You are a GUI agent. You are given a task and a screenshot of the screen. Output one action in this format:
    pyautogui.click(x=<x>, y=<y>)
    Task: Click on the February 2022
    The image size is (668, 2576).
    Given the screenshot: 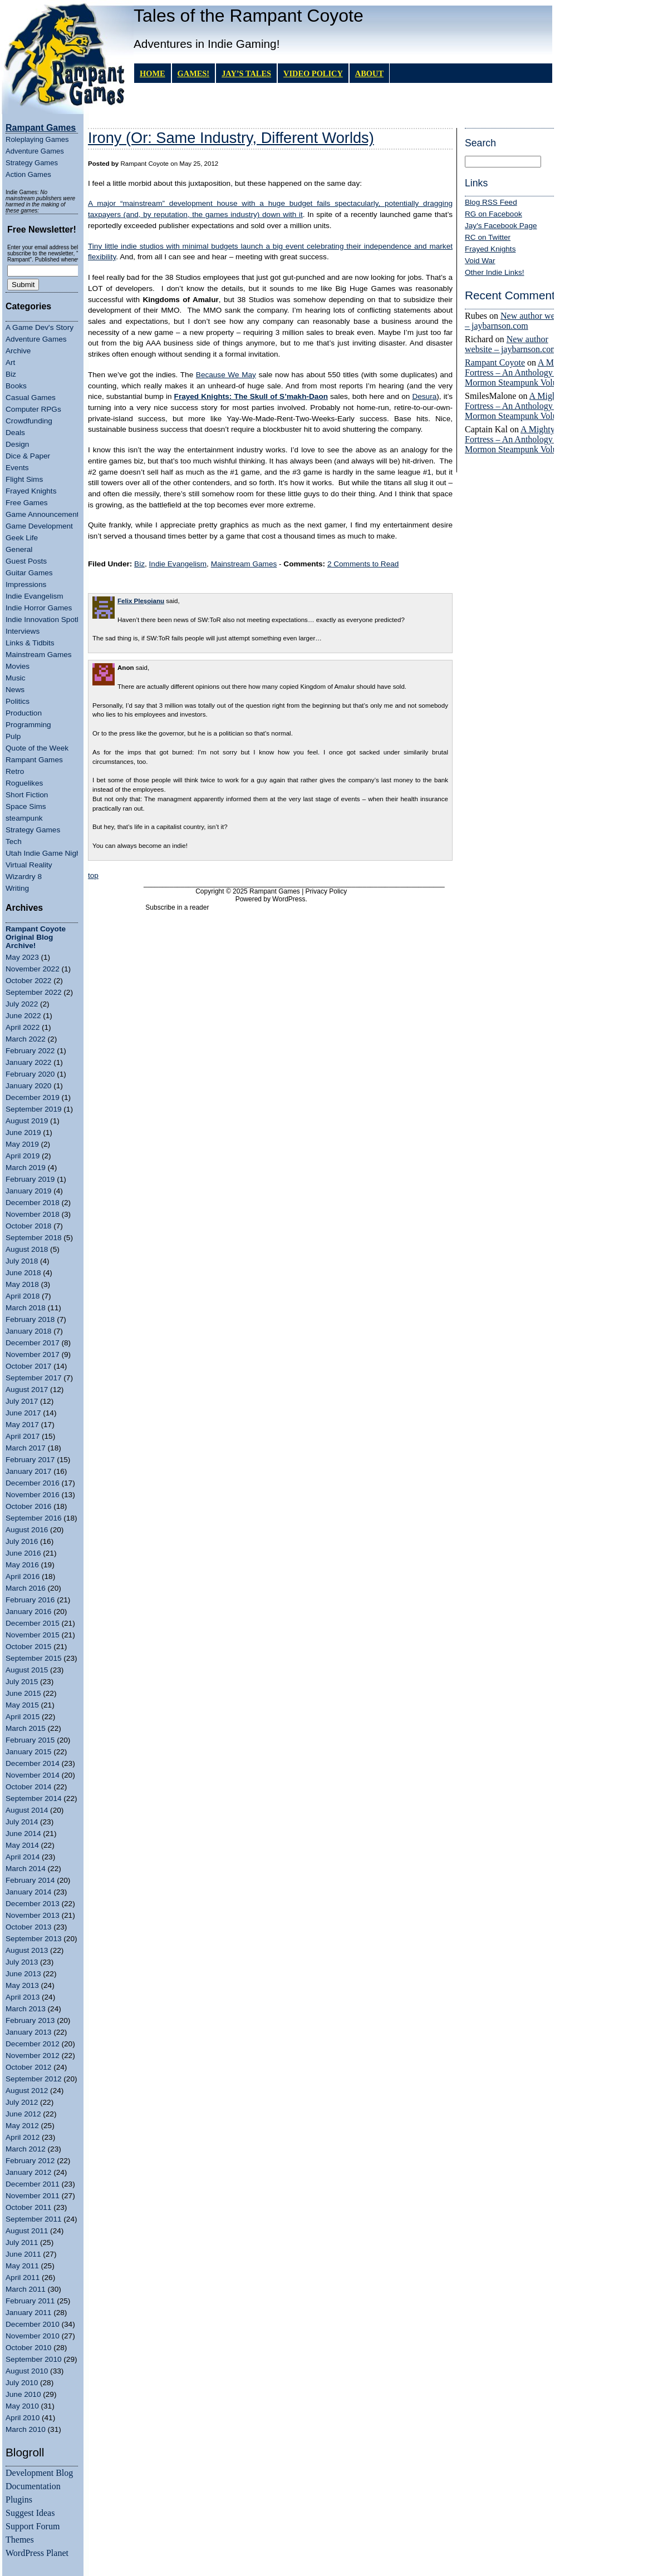 What is the action you would take?
    pyautogui.click(x=30, y=1051)
    